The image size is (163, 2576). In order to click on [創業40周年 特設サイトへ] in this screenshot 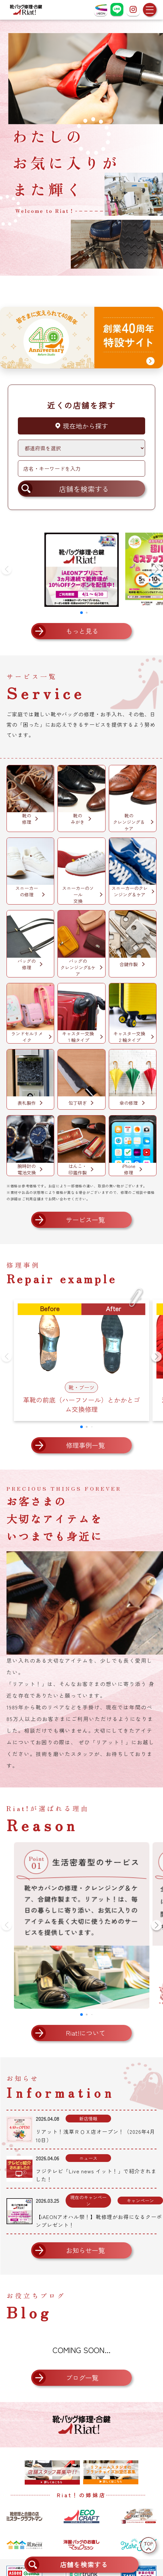, I will do `click(81, 337)`.